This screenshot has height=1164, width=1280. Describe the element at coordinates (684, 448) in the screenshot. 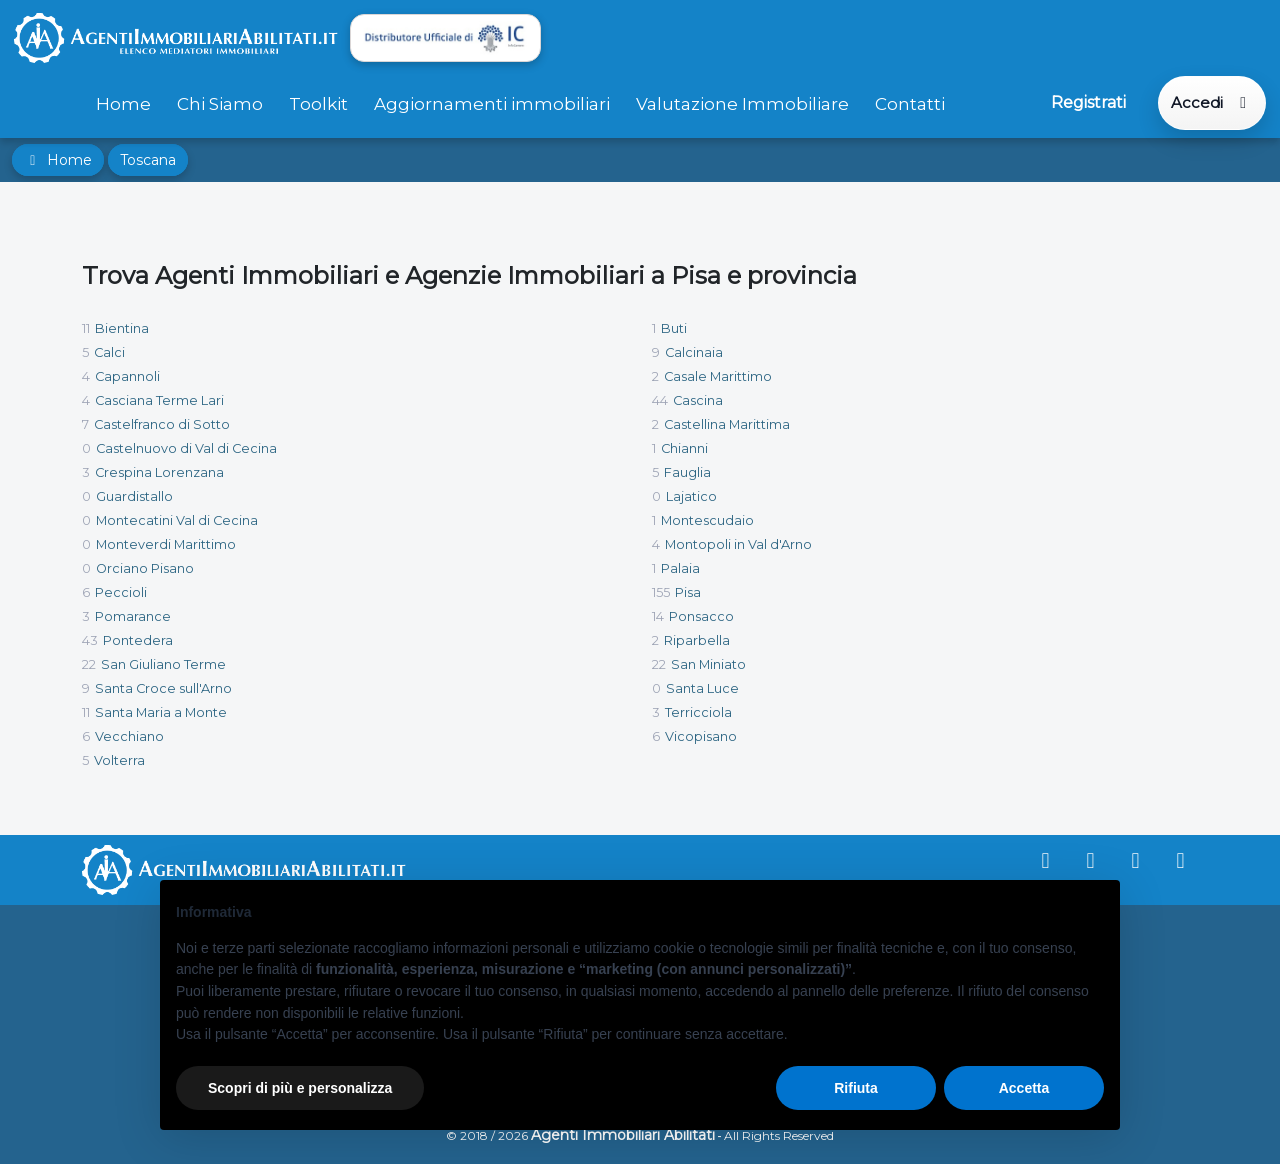

I see `Chianni` at that location.